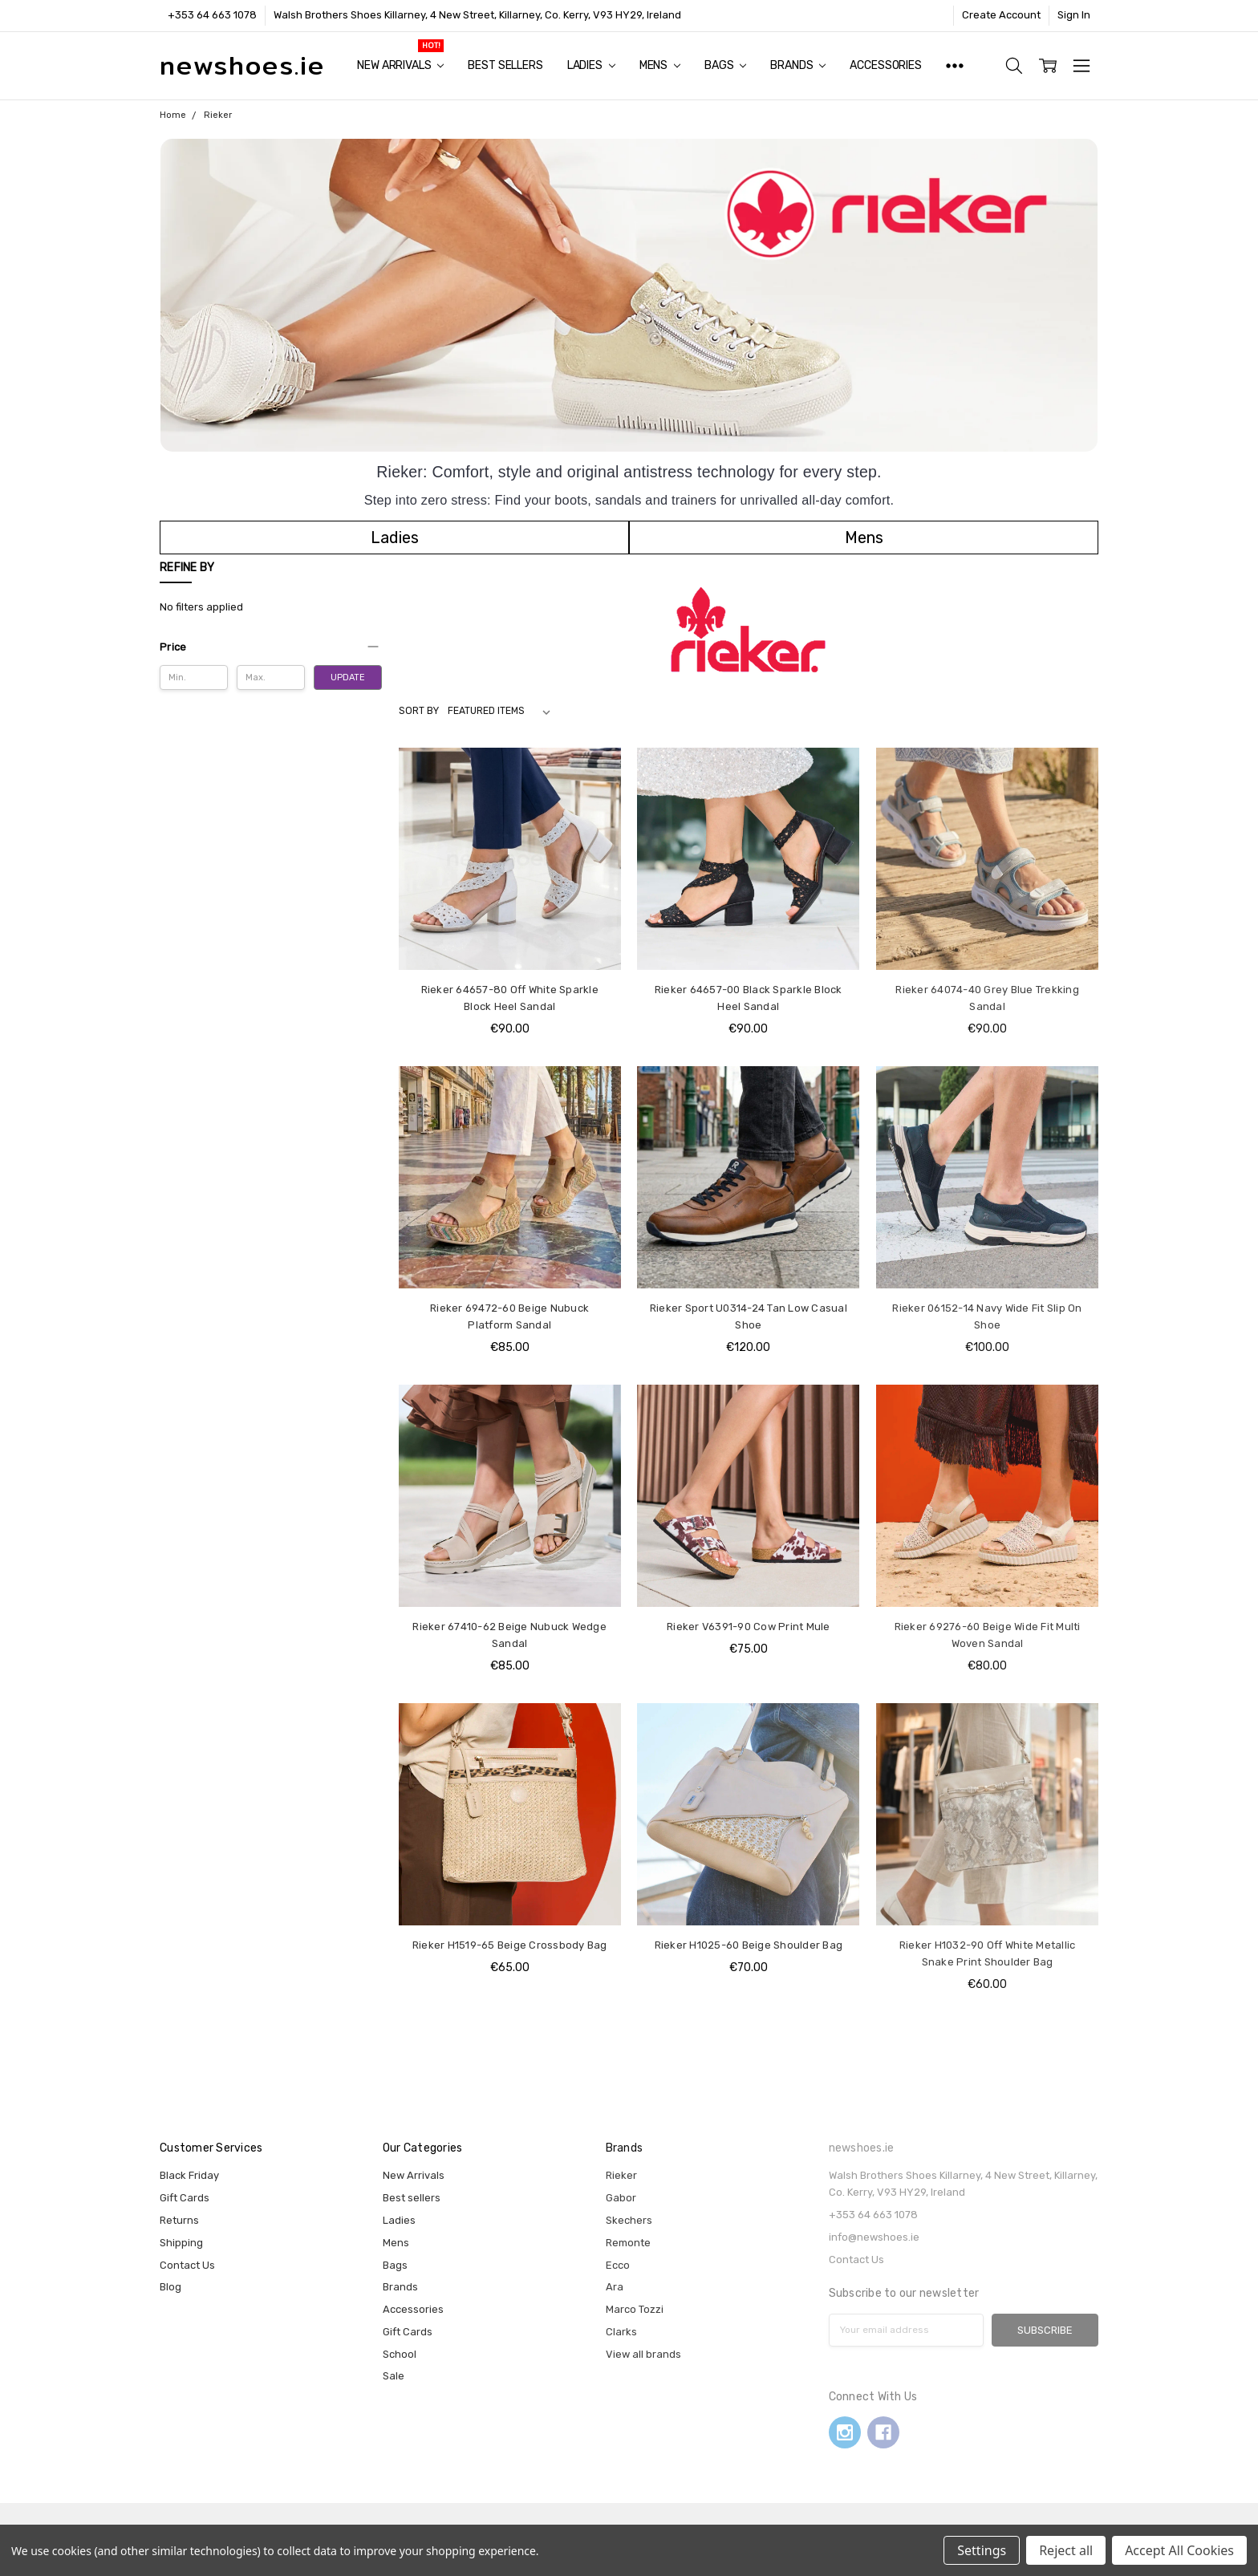 This screenshot has width=1258, height=2576. Describe the element at coordinates (505, 65) in the screenshot. I see `Best sellers` at that location.